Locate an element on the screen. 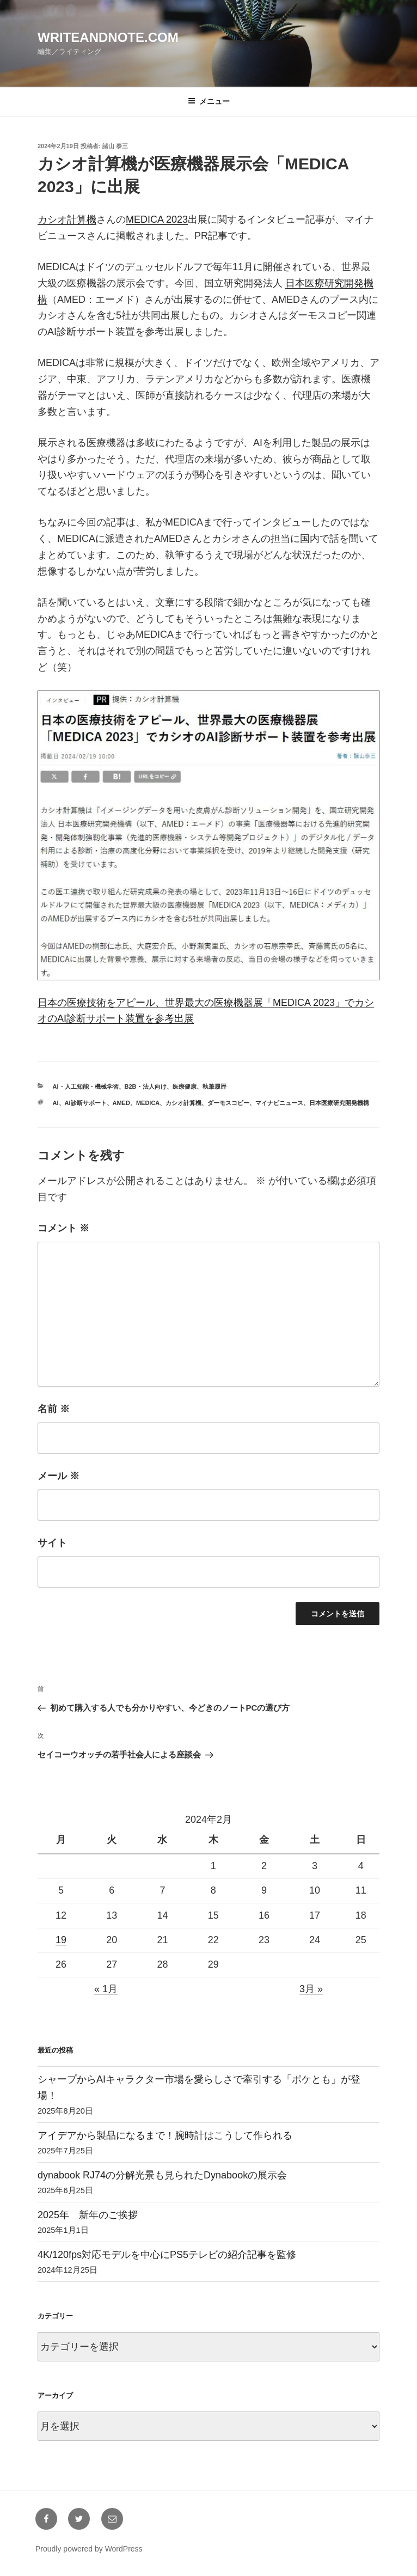 The image size is (417, 2576). 2025年 新年のご挨拶 is located at coordinates (88, 2214).